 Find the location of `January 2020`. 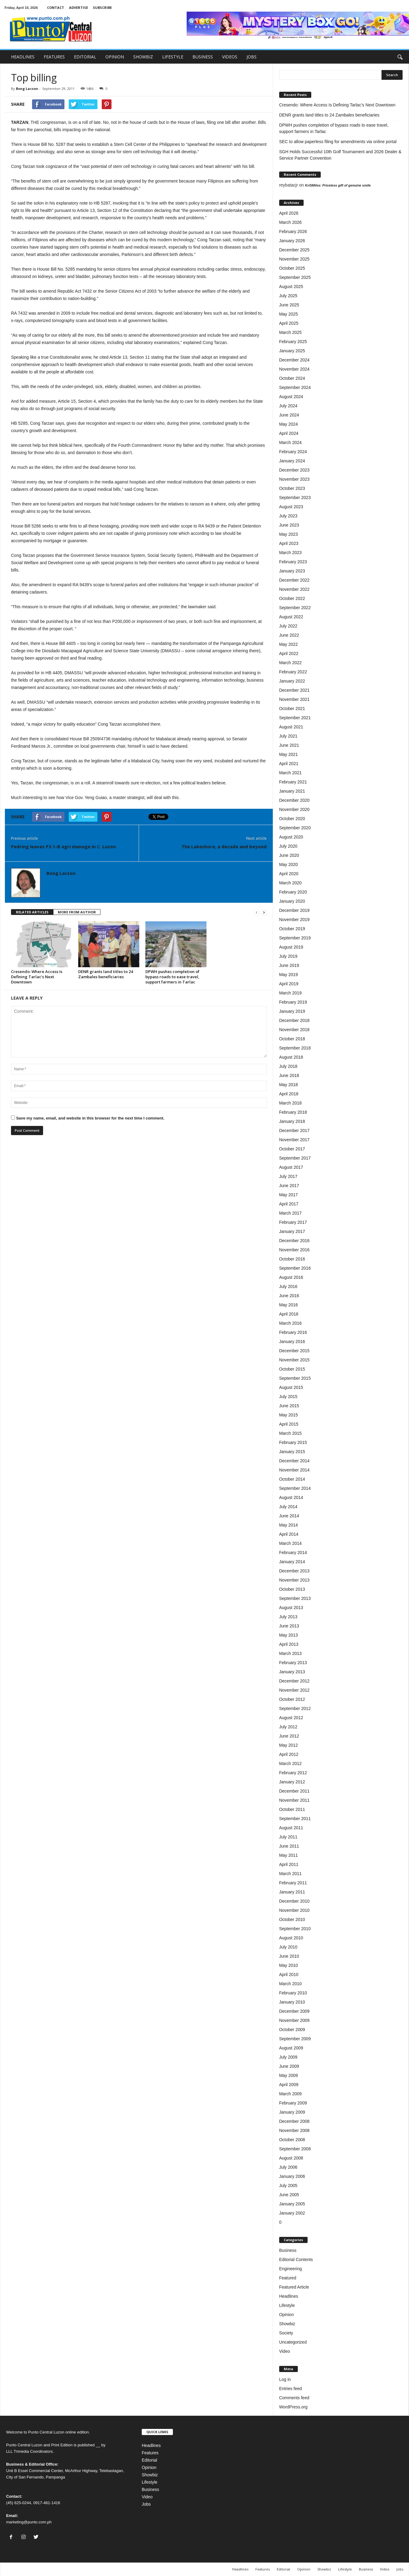

January 2020 is located at coordinates (292, 901).